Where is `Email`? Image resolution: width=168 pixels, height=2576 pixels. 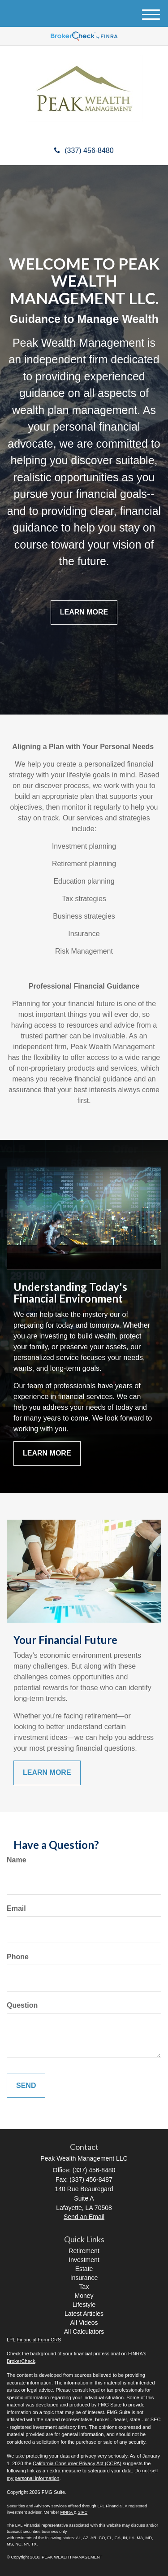
Email is located at coordinates (16, 1908).